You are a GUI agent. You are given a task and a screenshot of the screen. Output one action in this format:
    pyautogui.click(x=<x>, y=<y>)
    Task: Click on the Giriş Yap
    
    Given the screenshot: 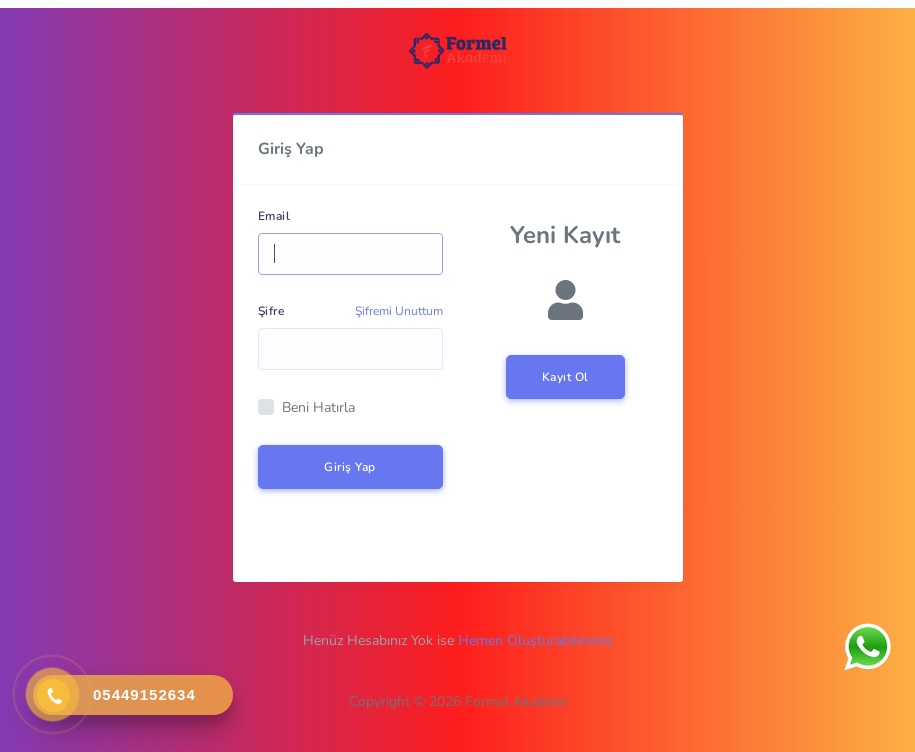 What is the action you would take?
    pyautogui.click(x=350, y=467)
    